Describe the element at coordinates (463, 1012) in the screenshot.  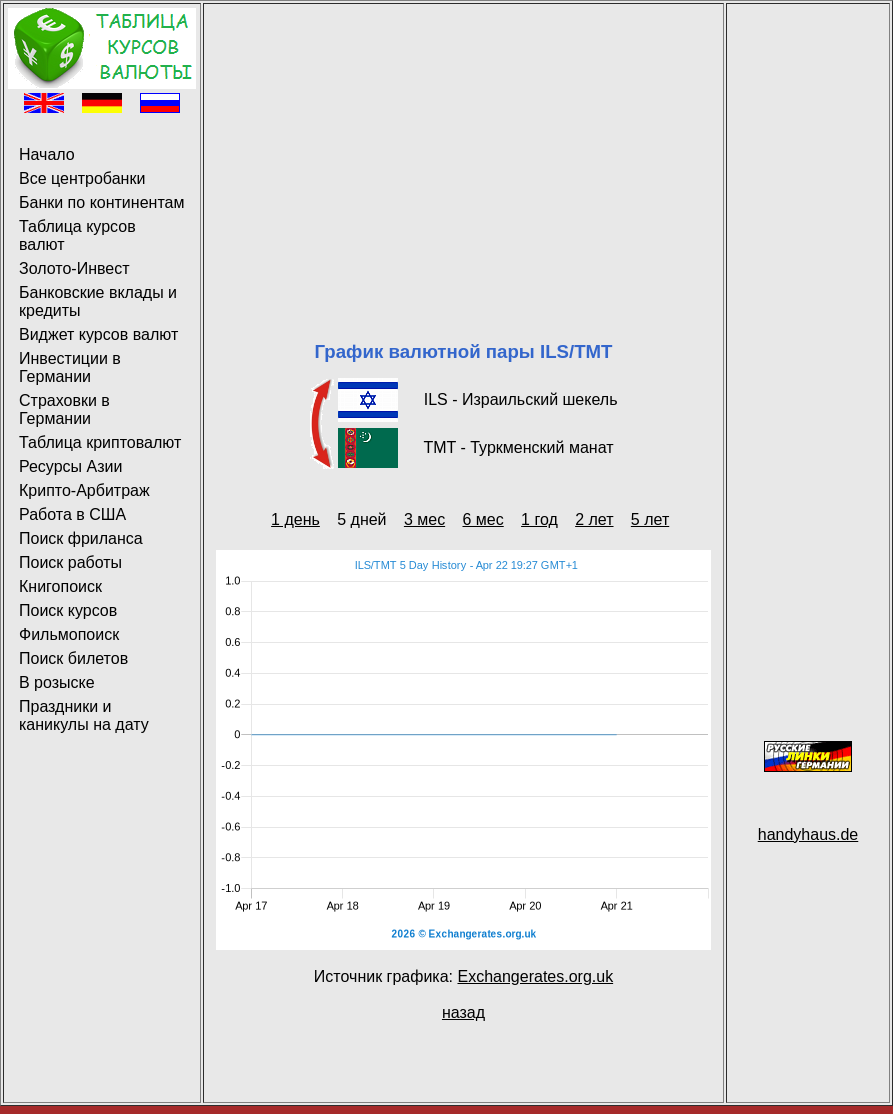
I see `назад` at that location.